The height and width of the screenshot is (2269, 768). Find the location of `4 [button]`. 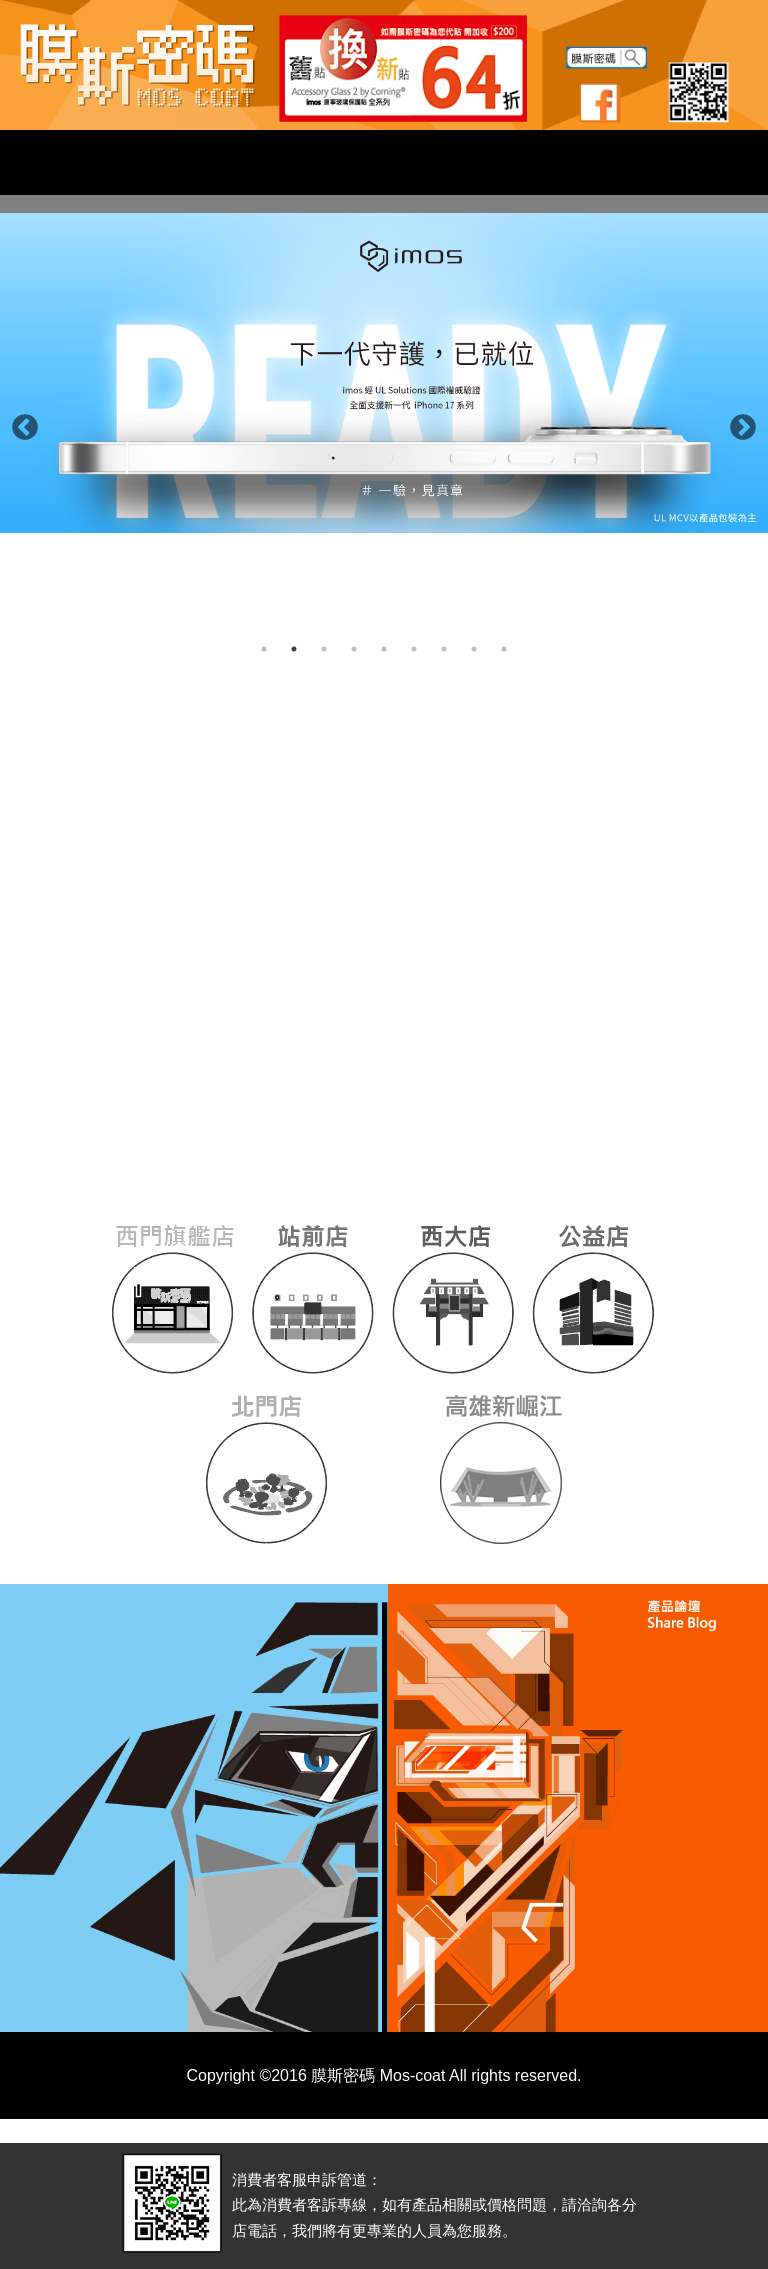

4 [button] is located at coordinates (354, 649).